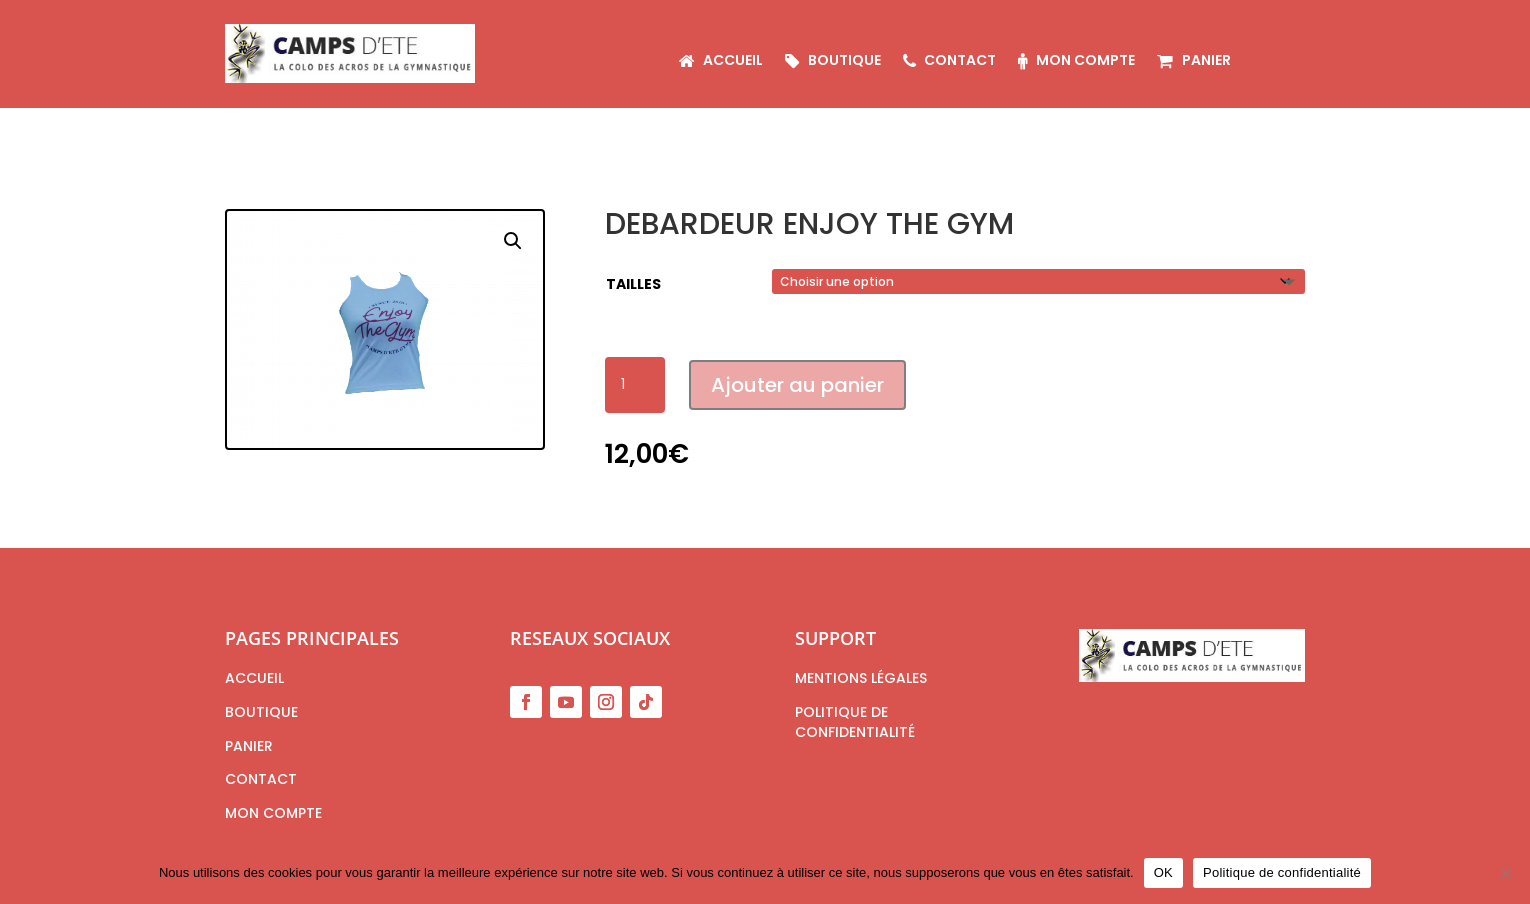 Image resolution: width=1530 pixels, height=904 pixels. I want to click on Politique de confidentialité, so click(1282, 872).